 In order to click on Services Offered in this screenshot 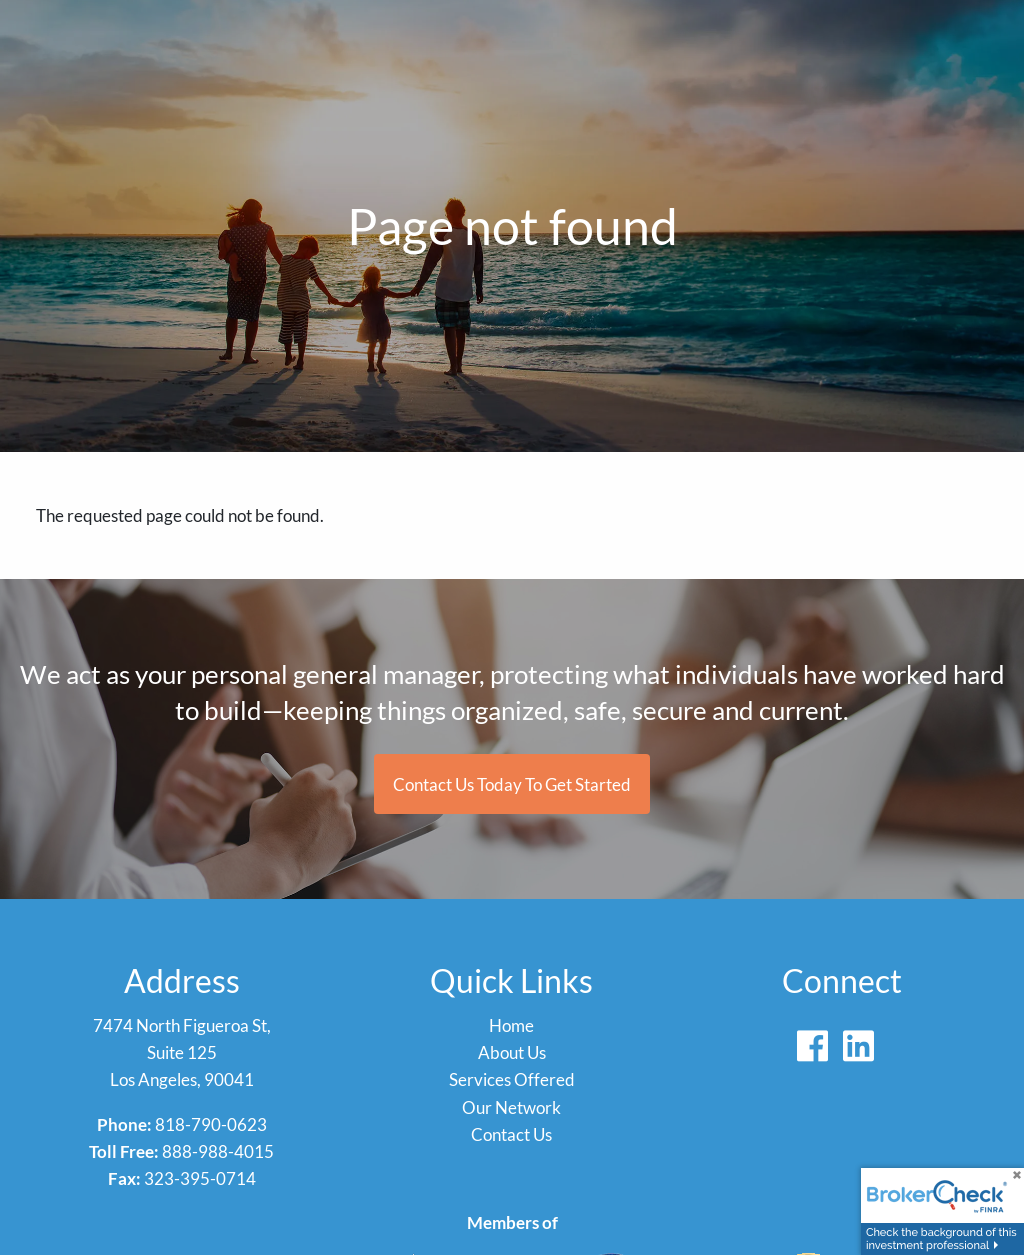, I will do `click(512, 1079)`.